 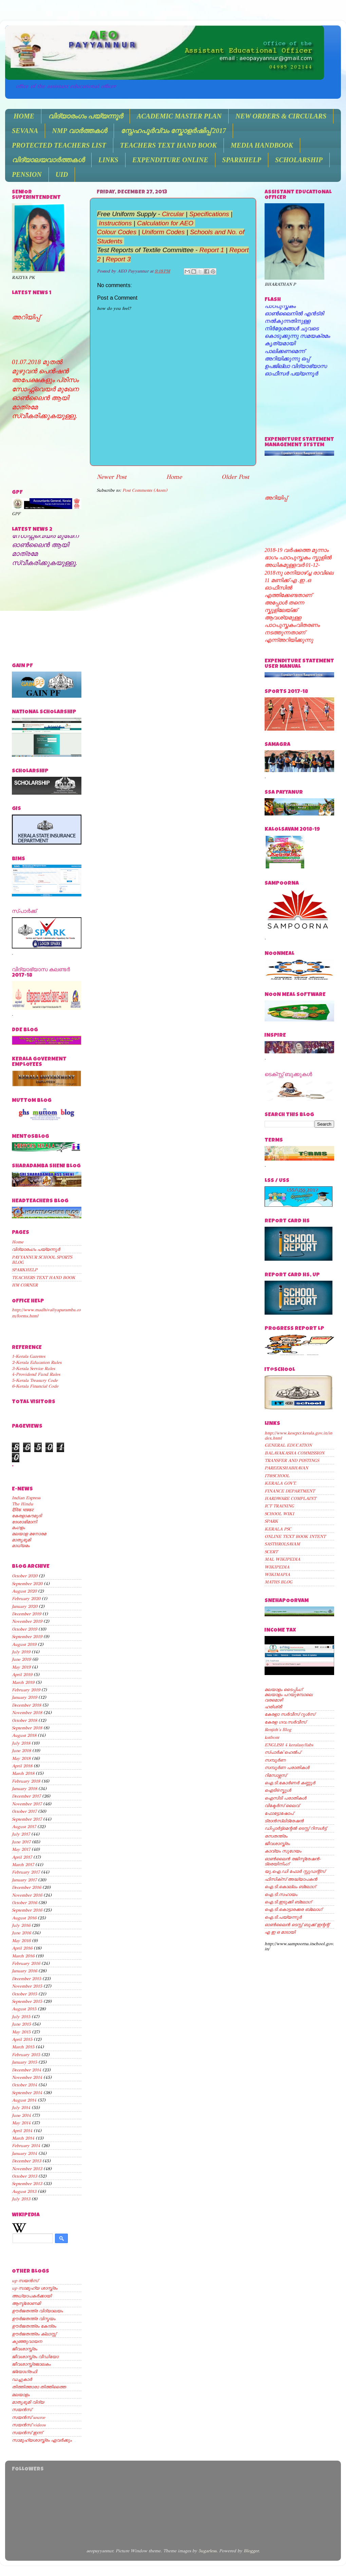 I want to click on Uniform Codes, so click(x=163, y=232).